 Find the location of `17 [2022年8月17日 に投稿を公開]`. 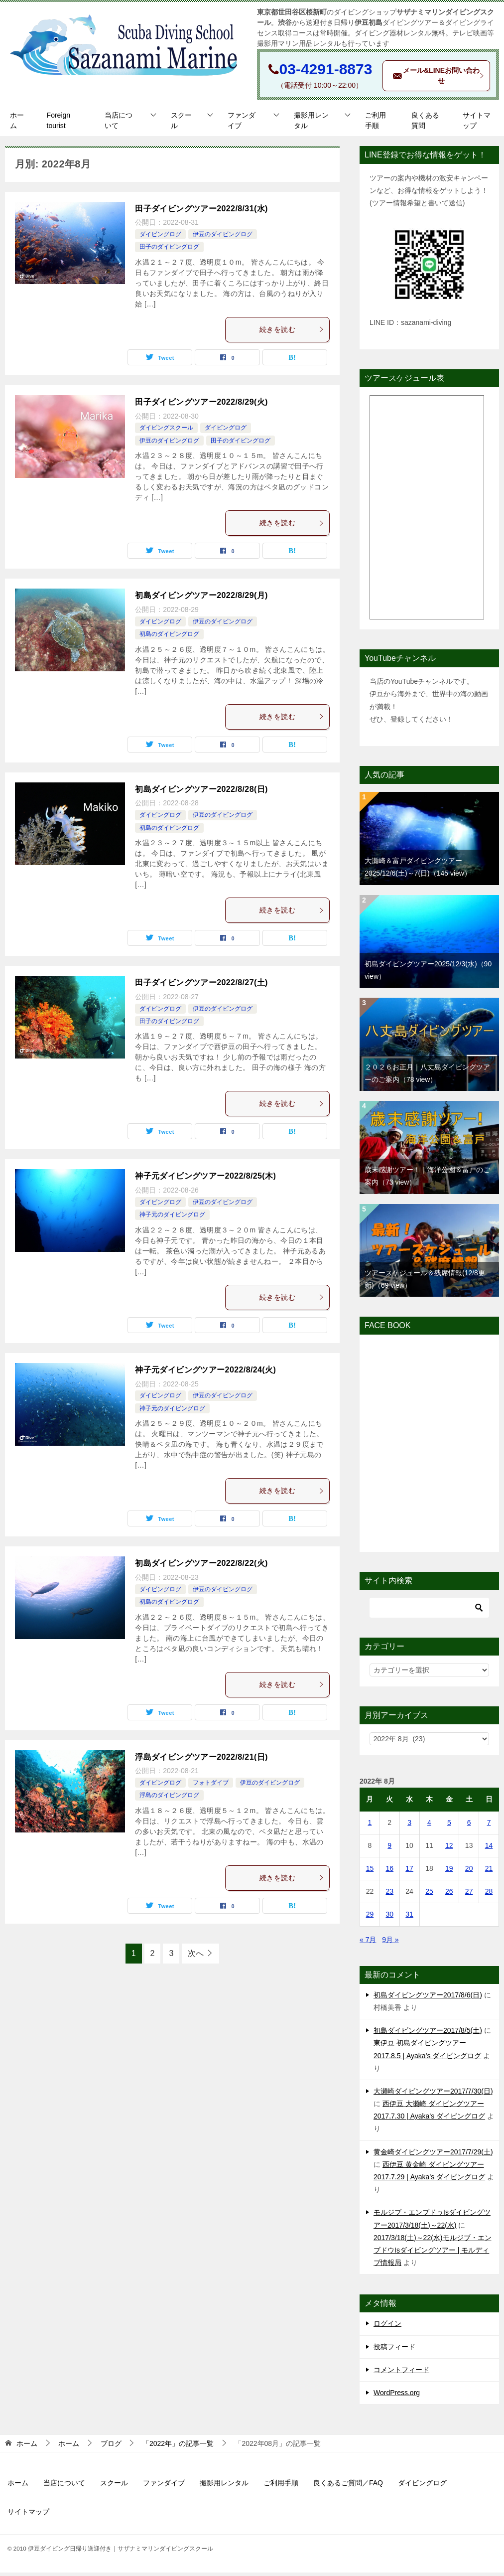

17 [2022年8月17日 に投稿を公開] is located at coordinates (409, 1872).